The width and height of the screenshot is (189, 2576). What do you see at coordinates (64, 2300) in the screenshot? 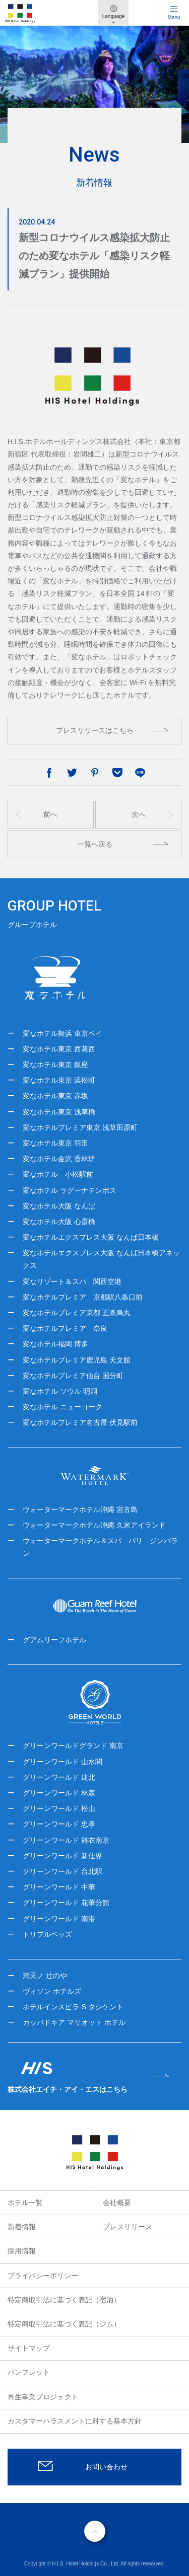
I see `特定商取引法に基づく表記（宿泊）` at bounding box center [64, 2300].